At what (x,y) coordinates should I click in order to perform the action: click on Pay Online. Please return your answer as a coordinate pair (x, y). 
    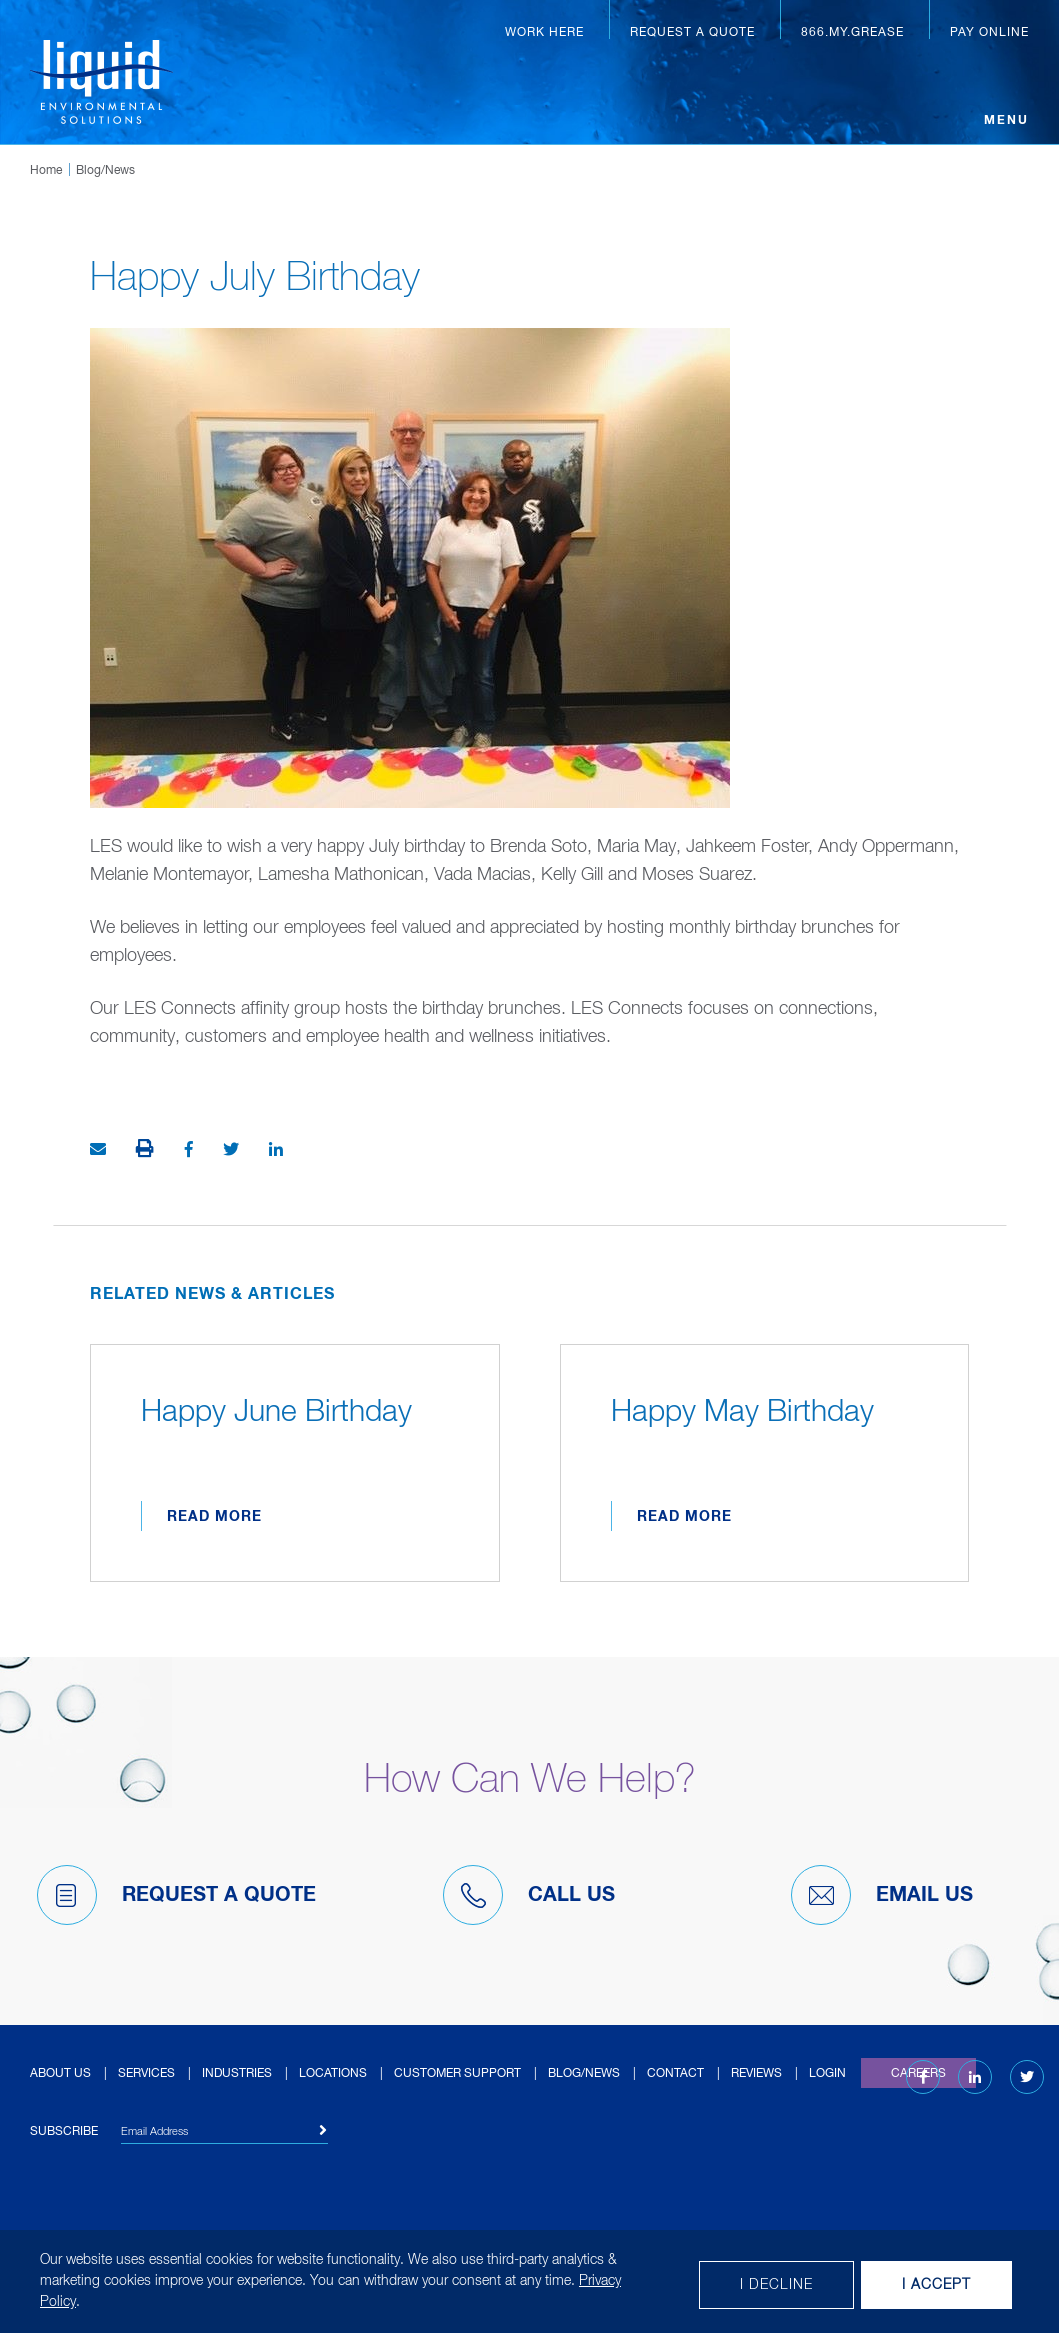
    Looking at the image, I should click on (989, 33).